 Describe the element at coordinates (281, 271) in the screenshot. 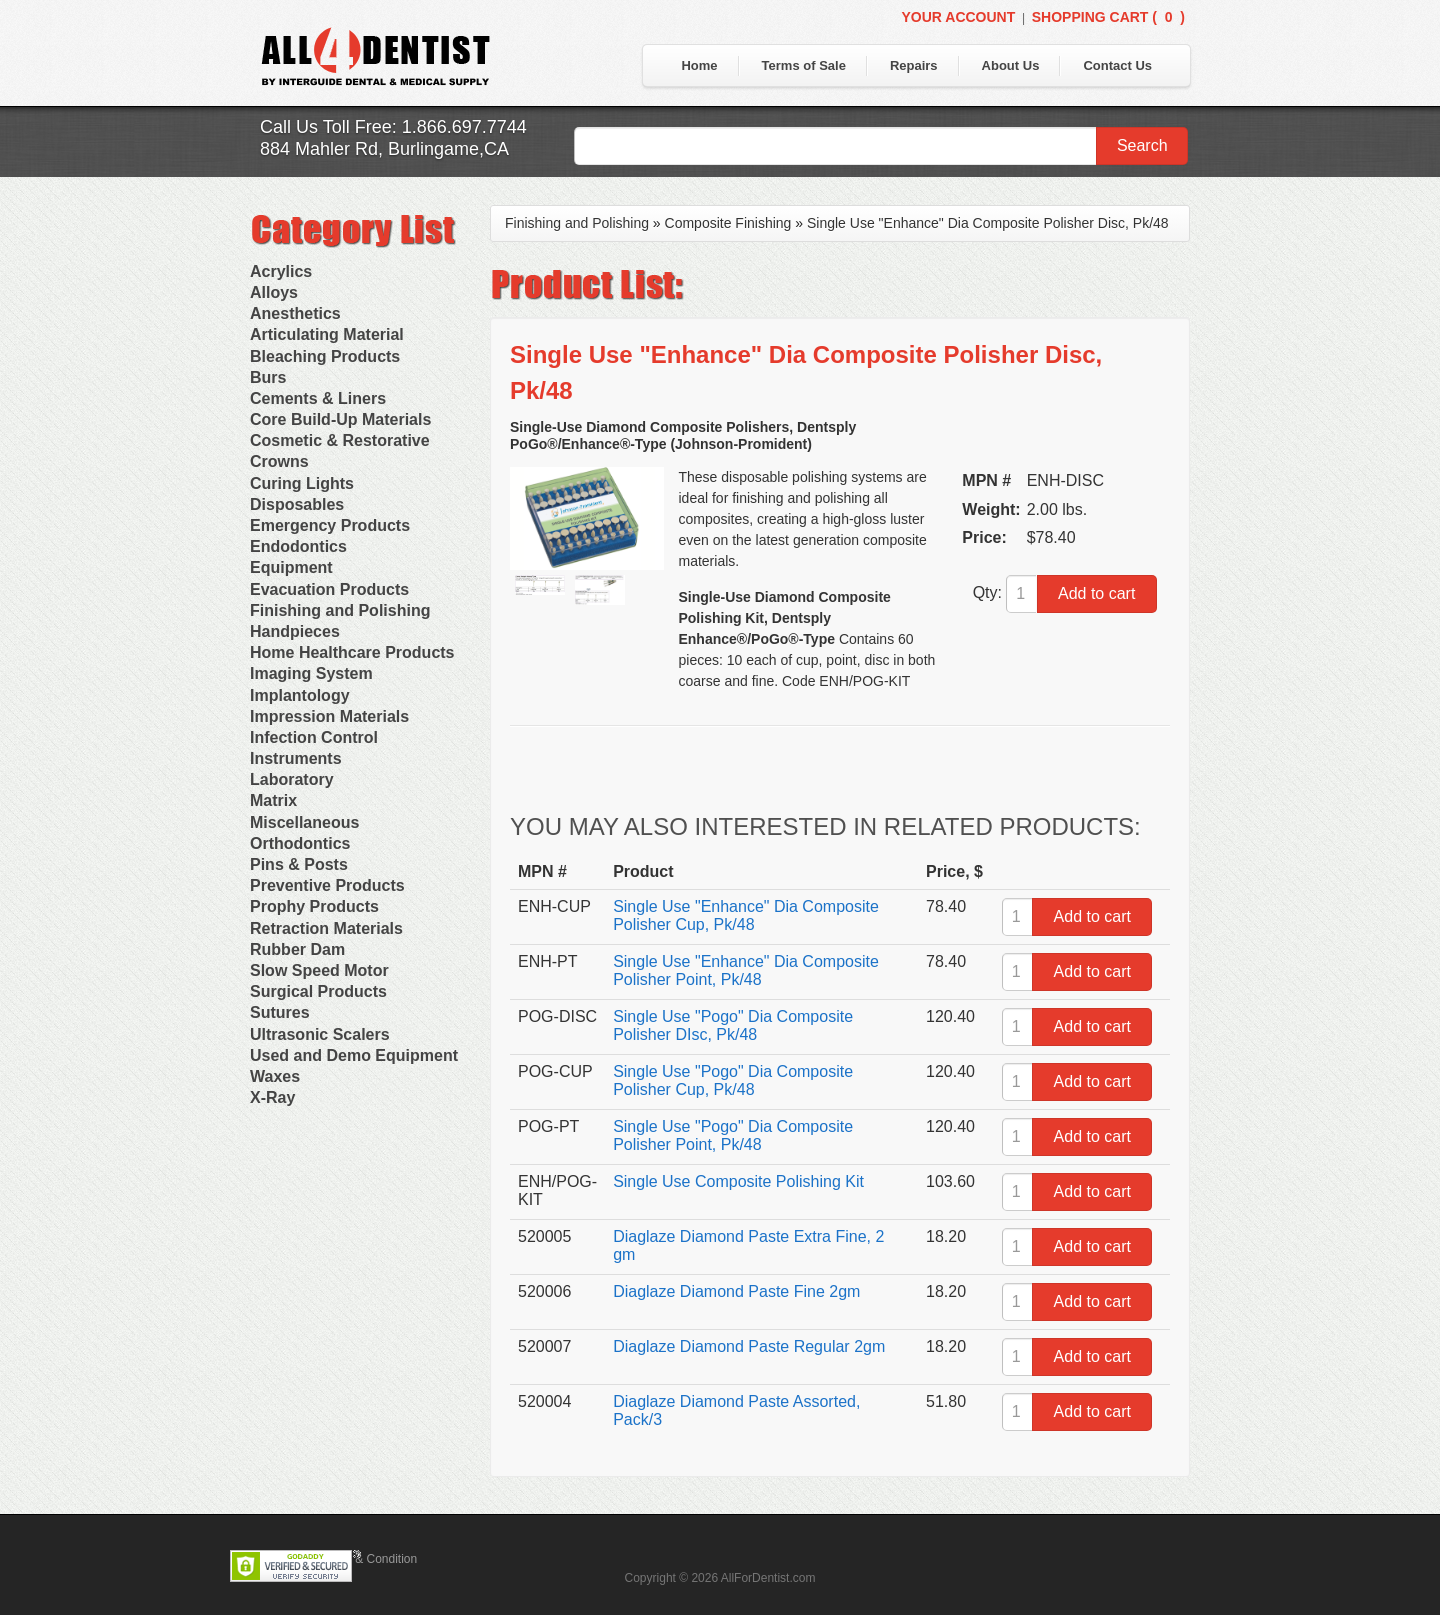

I see `Acrylics` at that location.